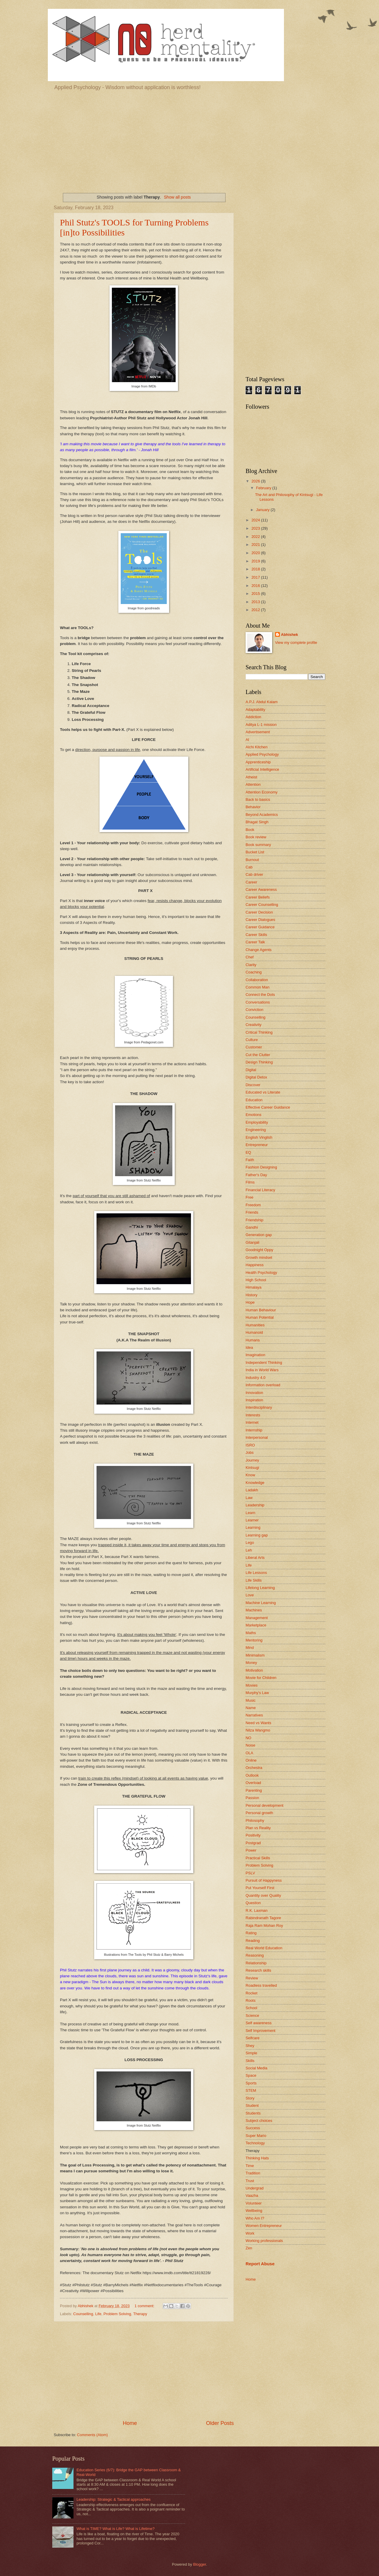 This screenshot has height=2576, width=379. What do you see at coordinates (252, 1520) in the screenshot?
I see `Learner` at bounding box center [252, 1520].